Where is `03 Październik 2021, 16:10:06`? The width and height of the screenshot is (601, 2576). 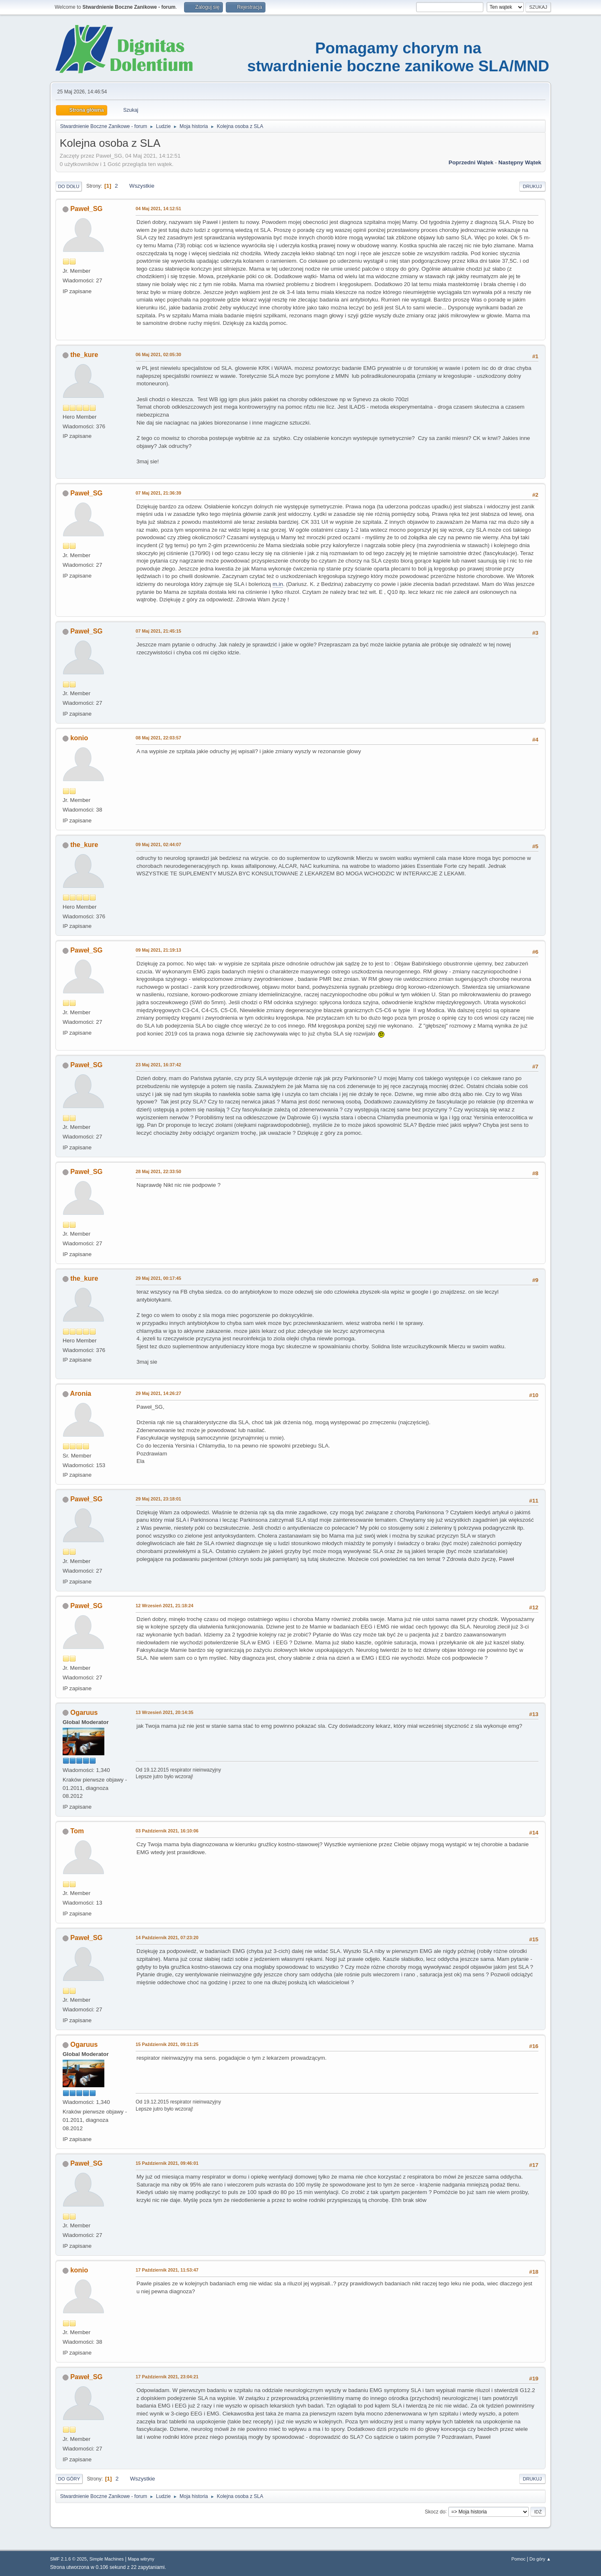 03 Październik 2021, 16:10:06 is located at coordinates (167, 1830).